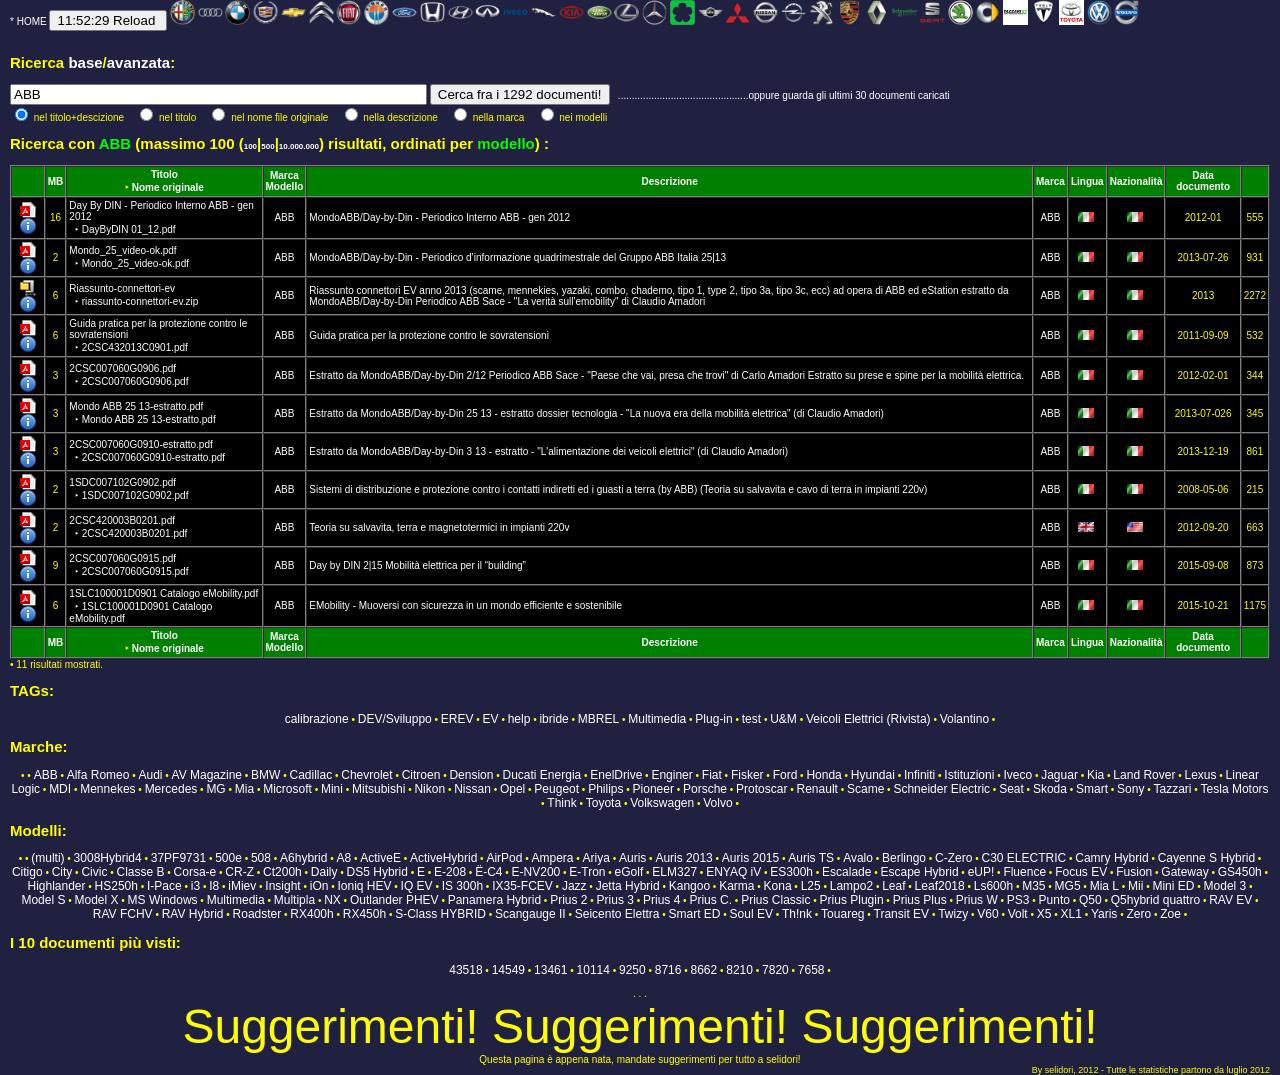 The height and width of the screenshot is (1075, 1280). What do you see at coordinates (1081, 872) in the screenshot?
I see `Focus EV` at bounding box center [1081, 872].